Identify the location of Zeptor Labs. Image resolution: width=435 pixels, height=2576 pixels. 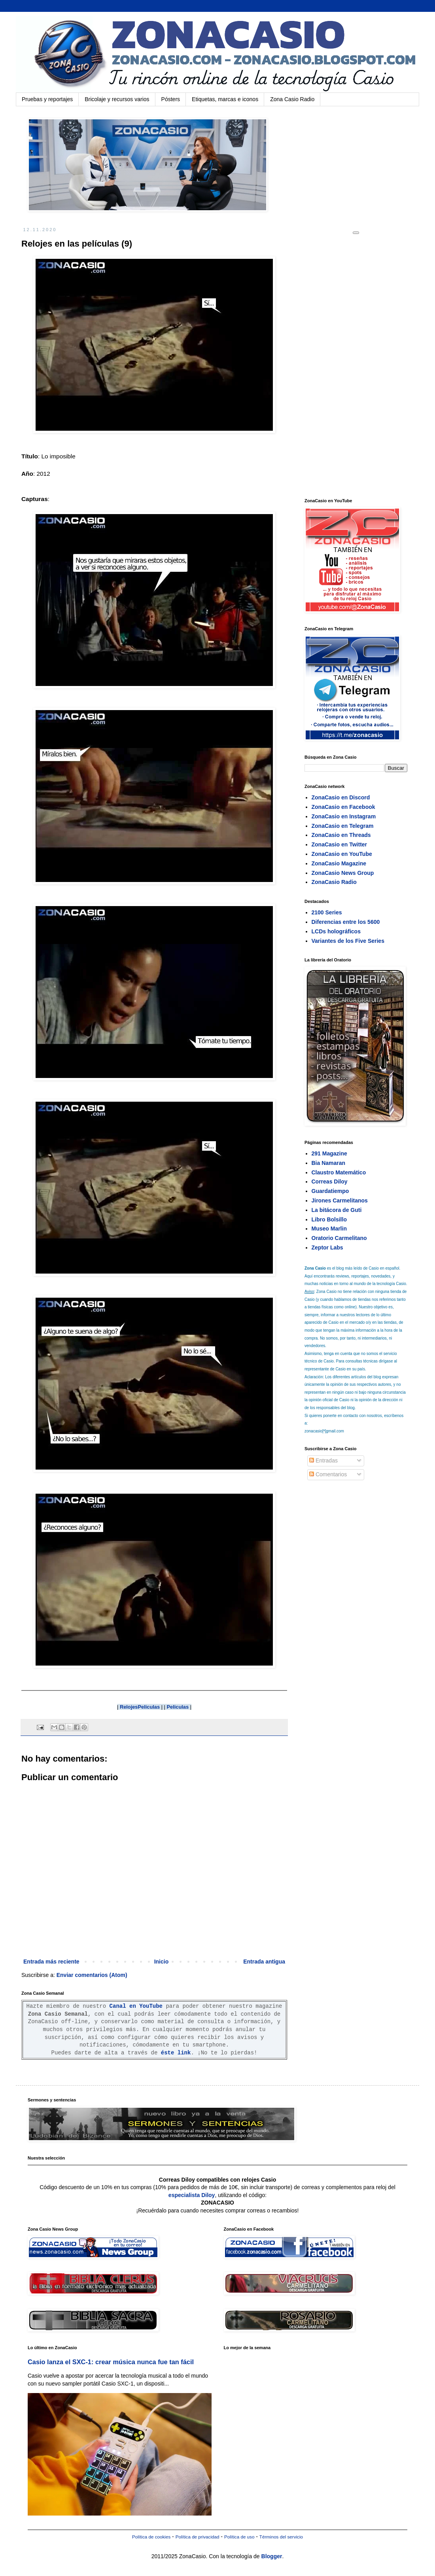
(327, 1247).